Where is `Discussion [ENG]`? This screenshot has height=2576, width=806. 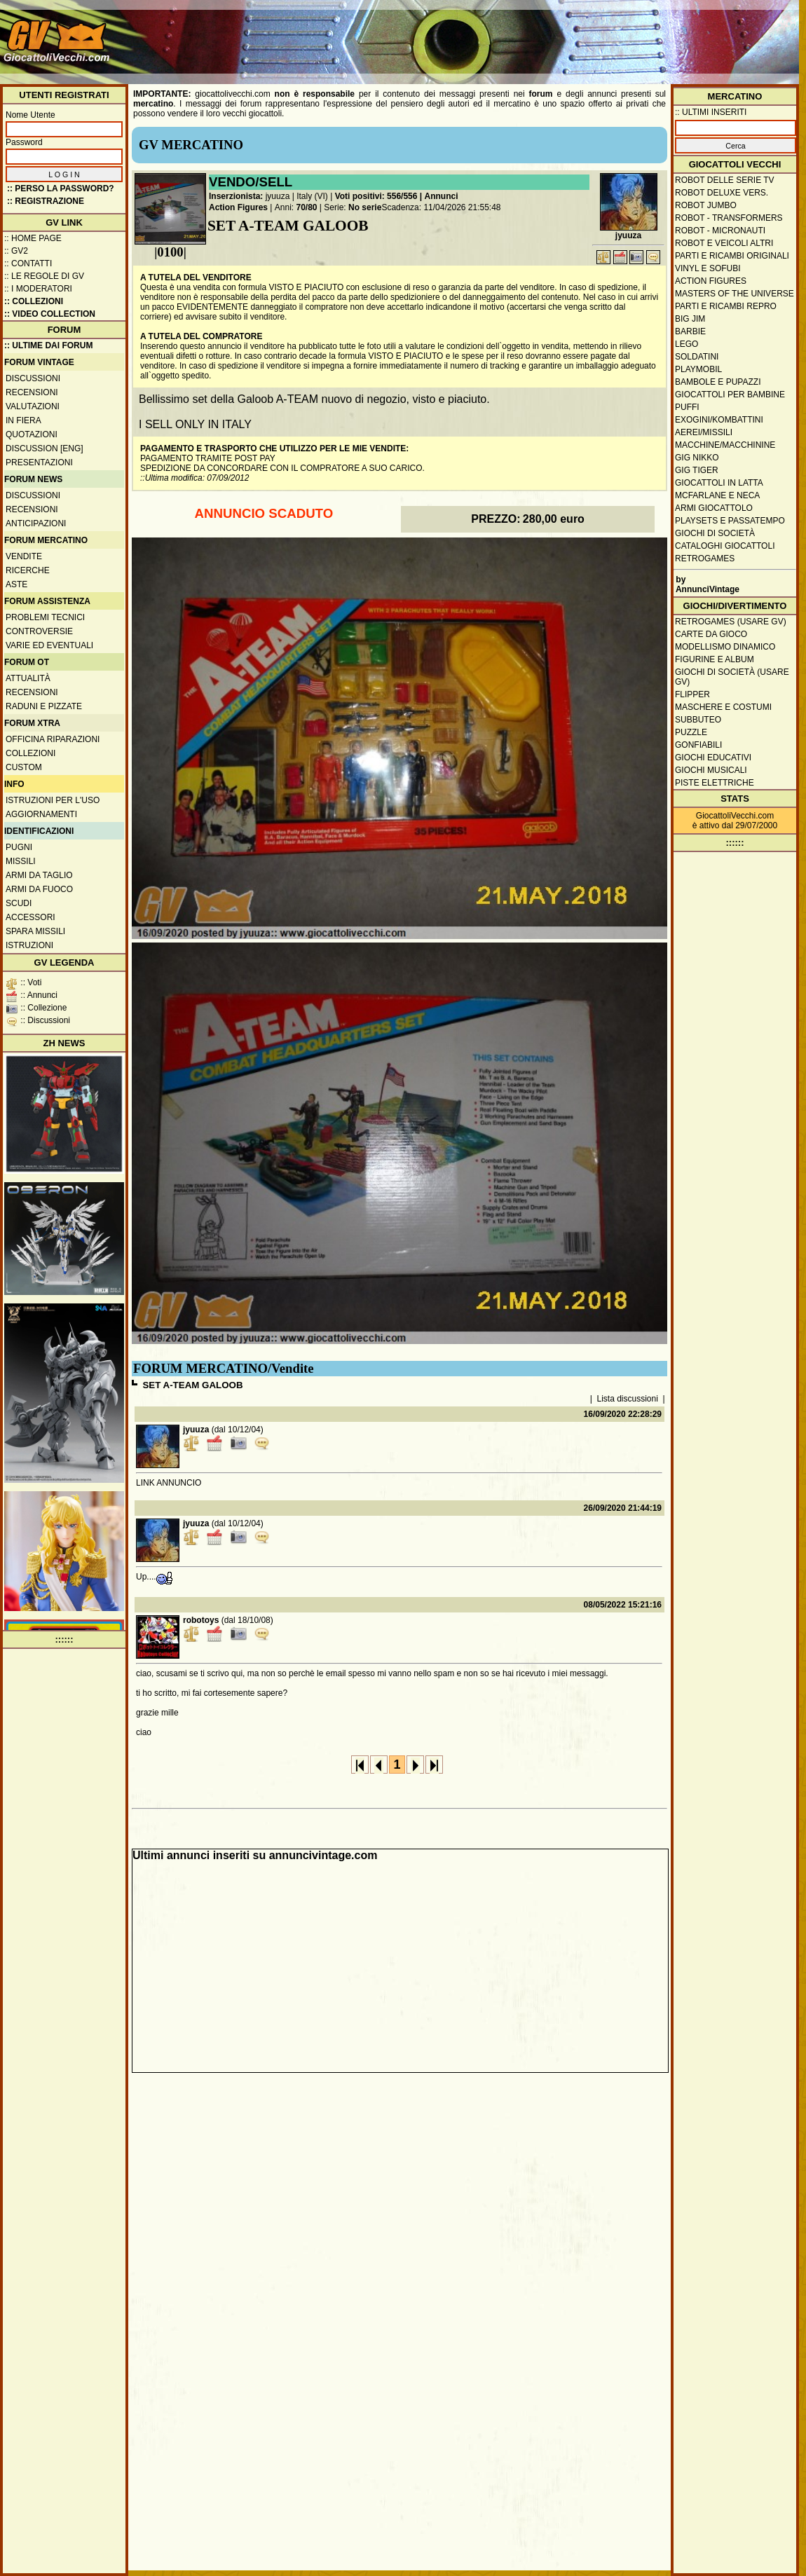 Discussion [ENG] is located at coordinates (44, 448).